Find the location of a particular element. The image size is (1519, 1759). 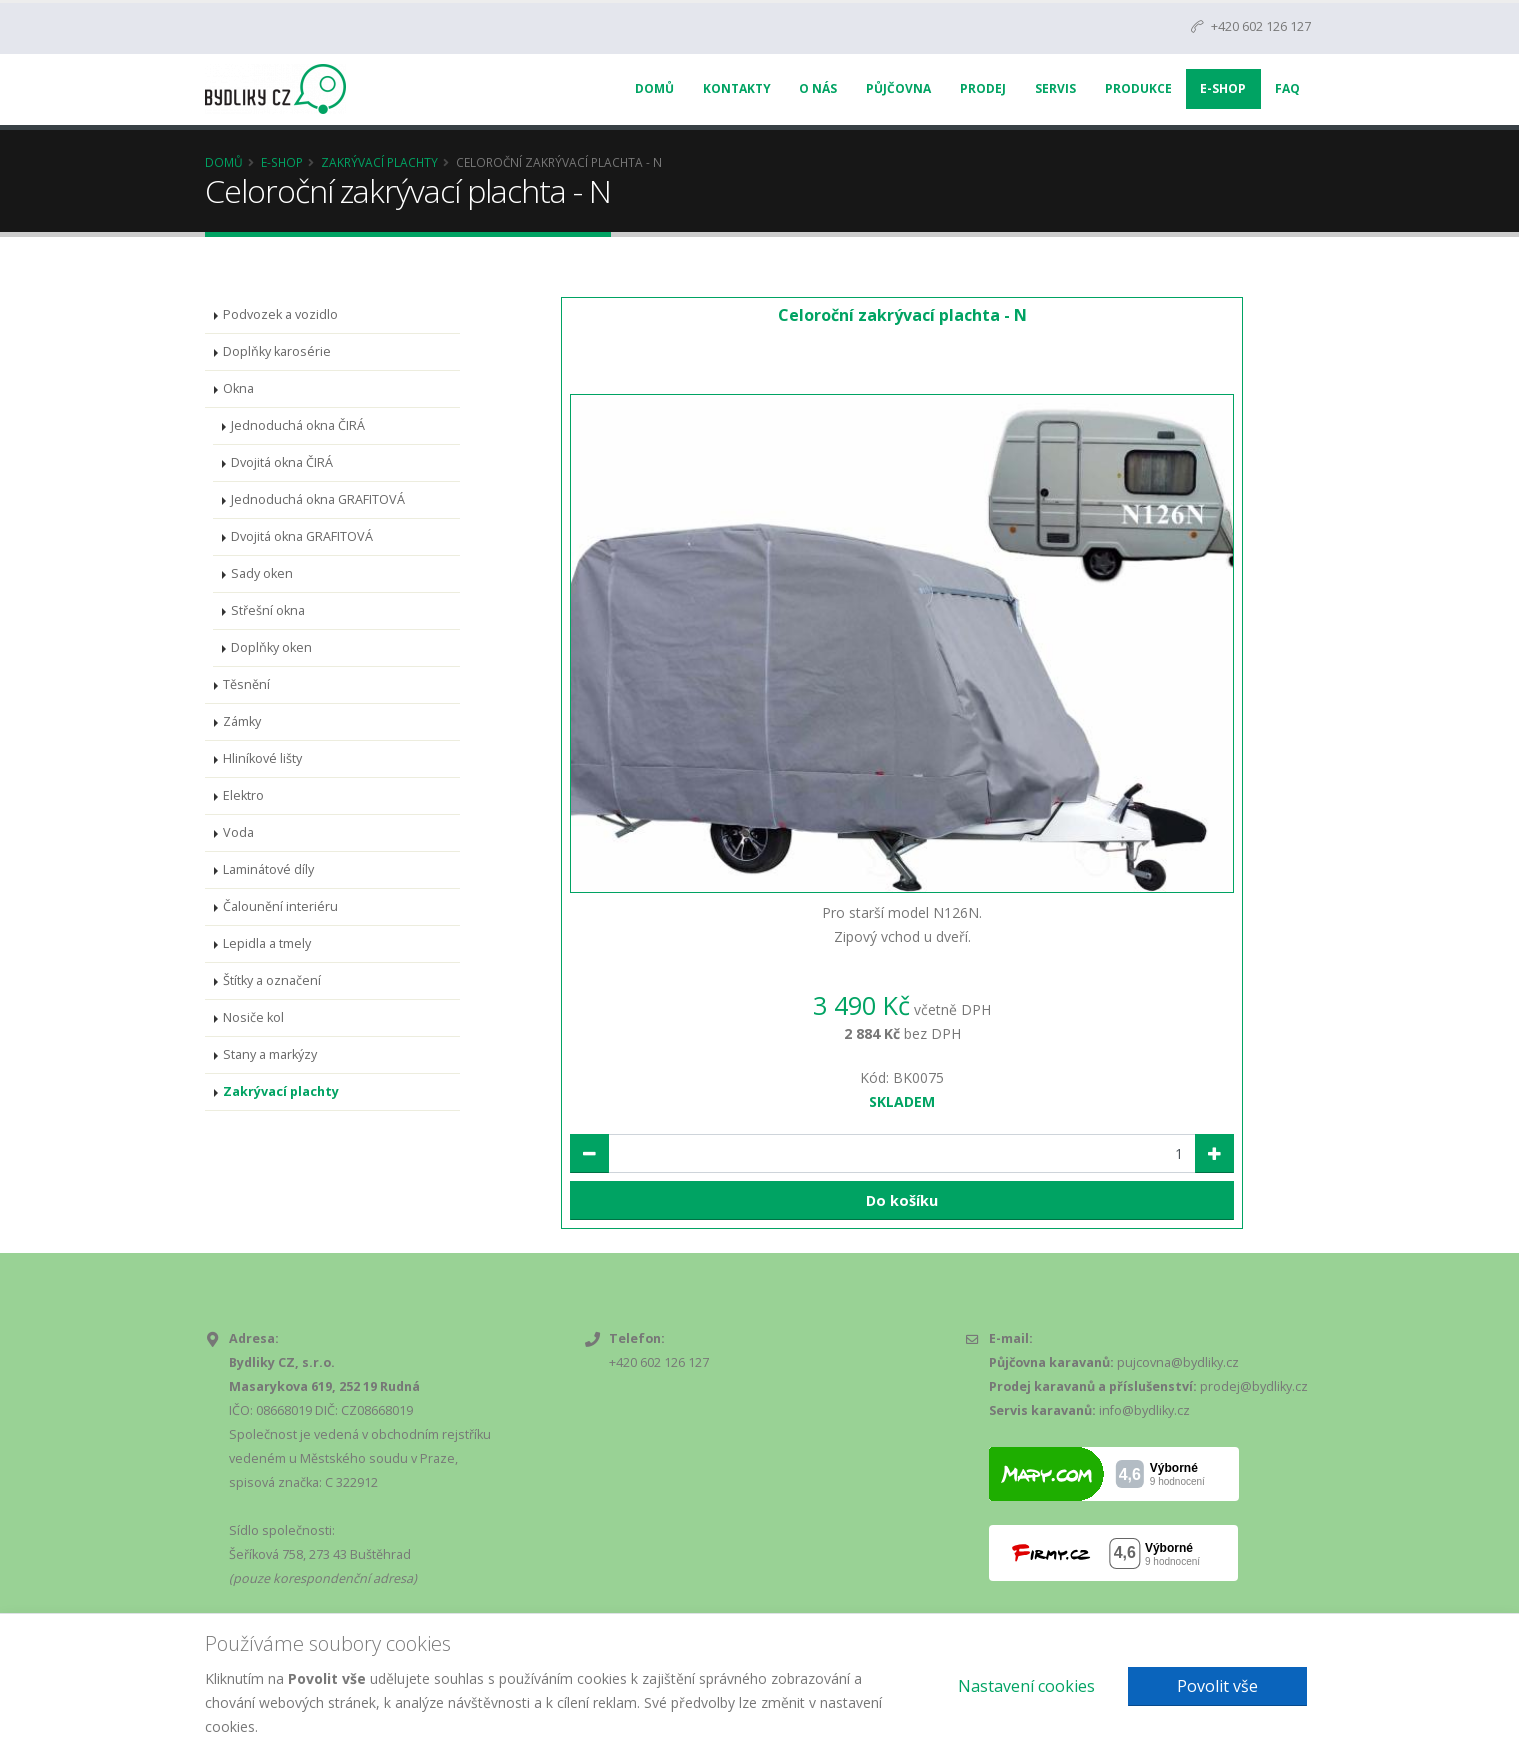

Povolit vše is located at coordinates (1217, 1686).